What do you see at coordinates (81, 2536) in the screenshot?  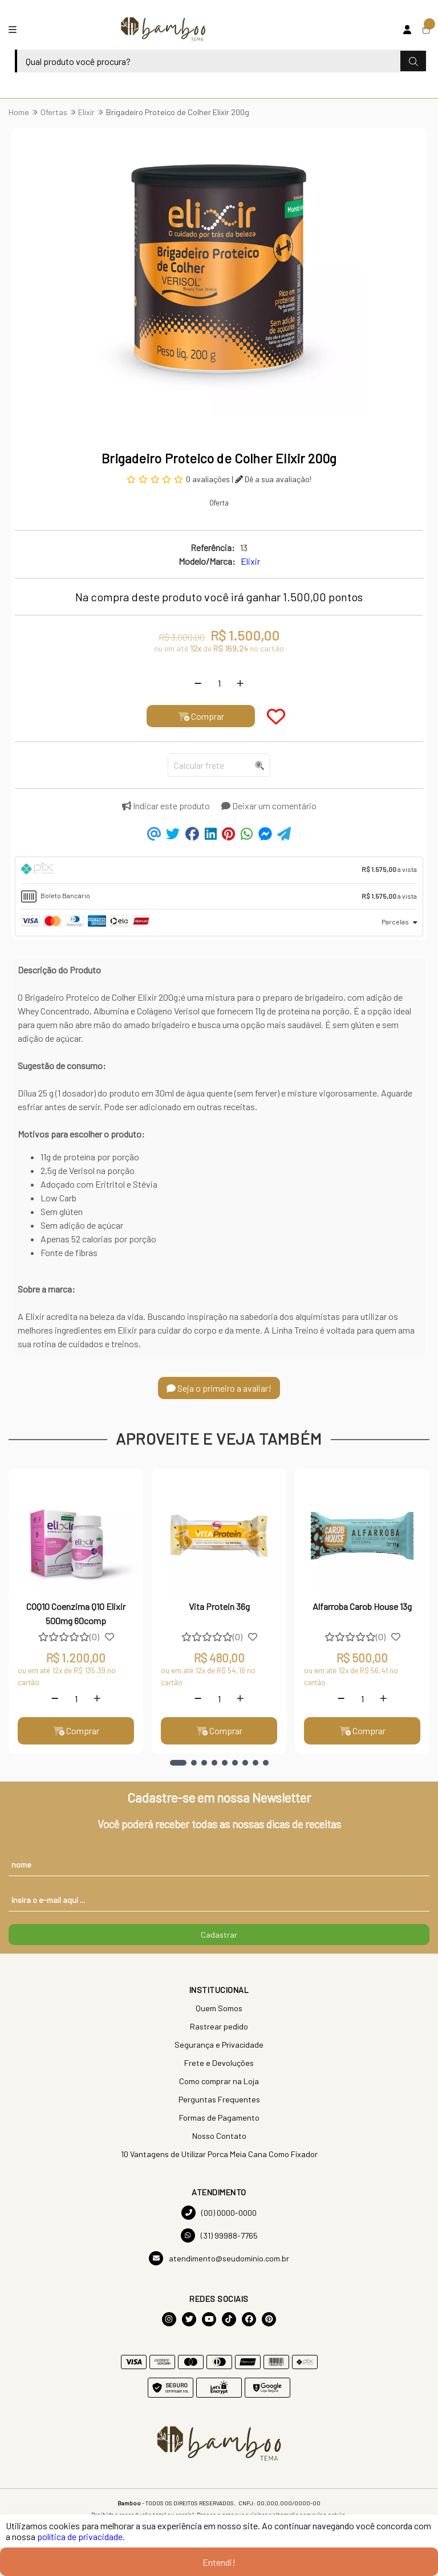 I see `política de privacidade.` at bounding box center [81, 2536].